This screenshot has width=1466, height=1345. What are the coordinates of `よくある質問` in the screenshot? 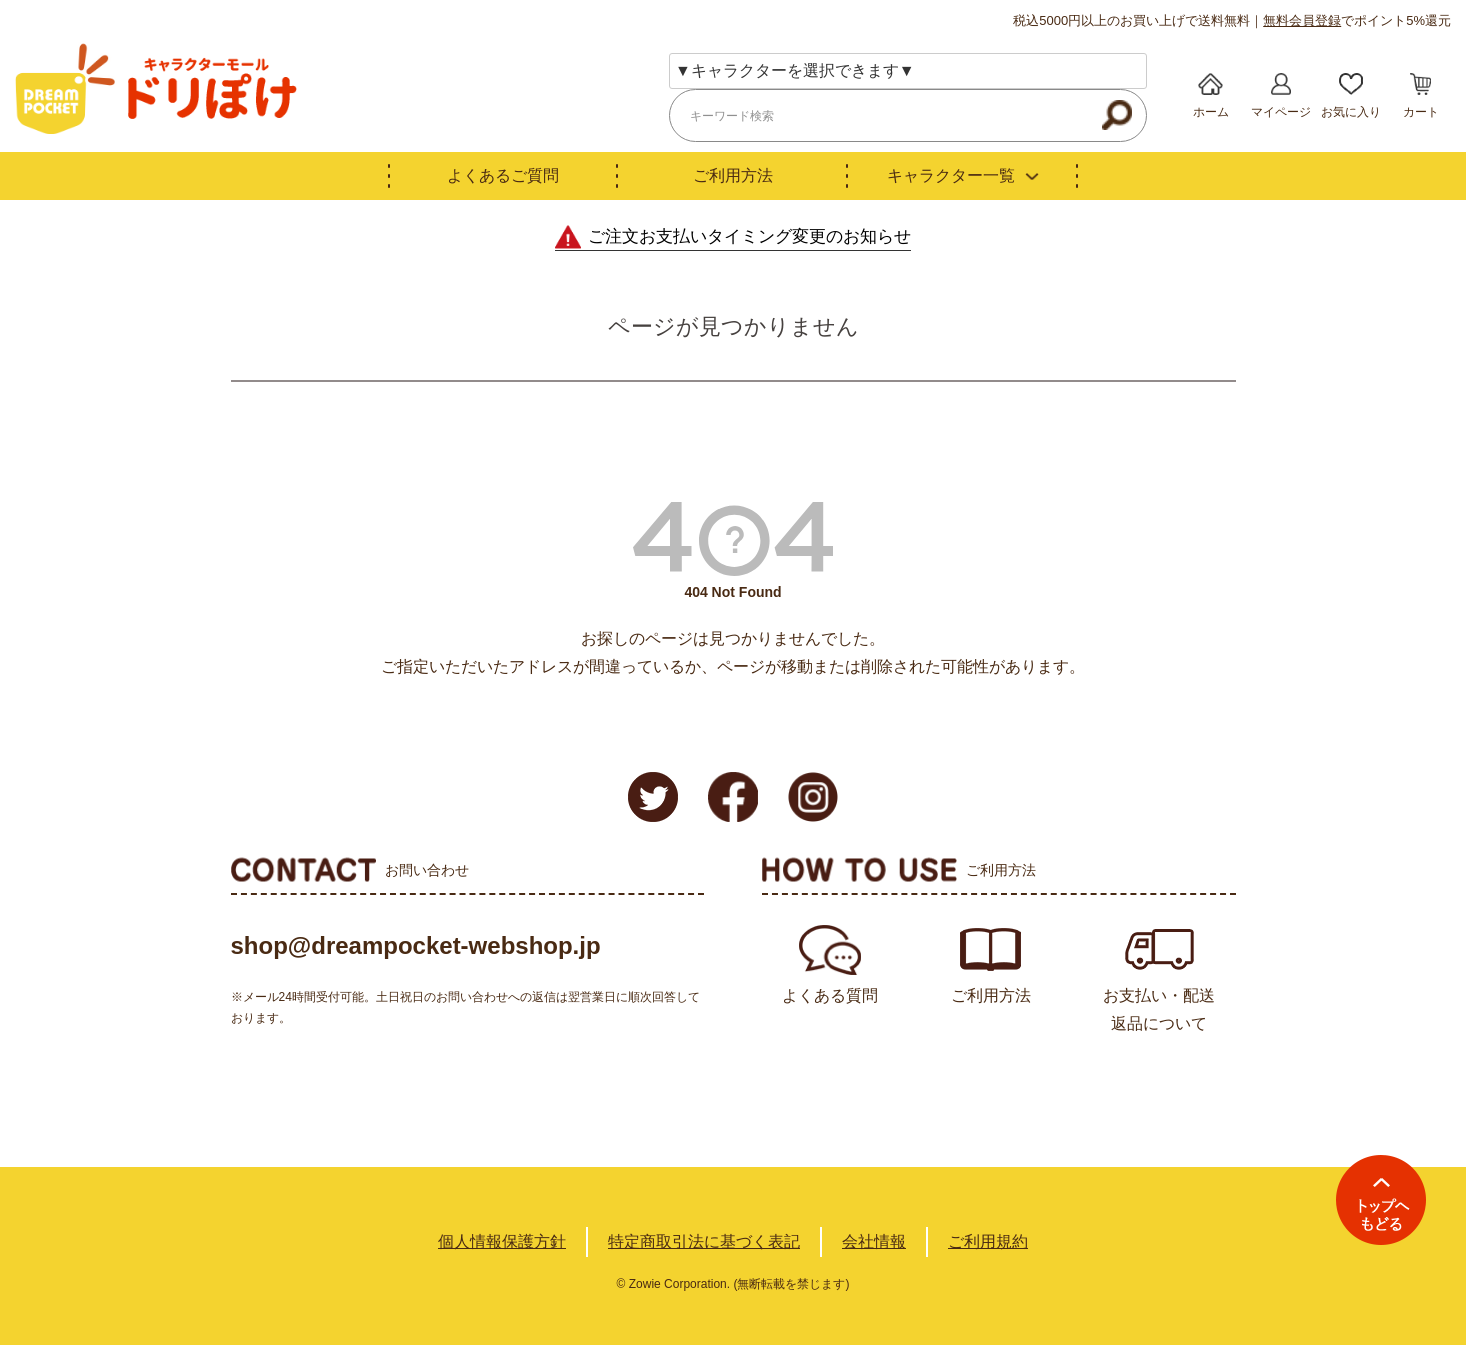 It's located at (830, 995).